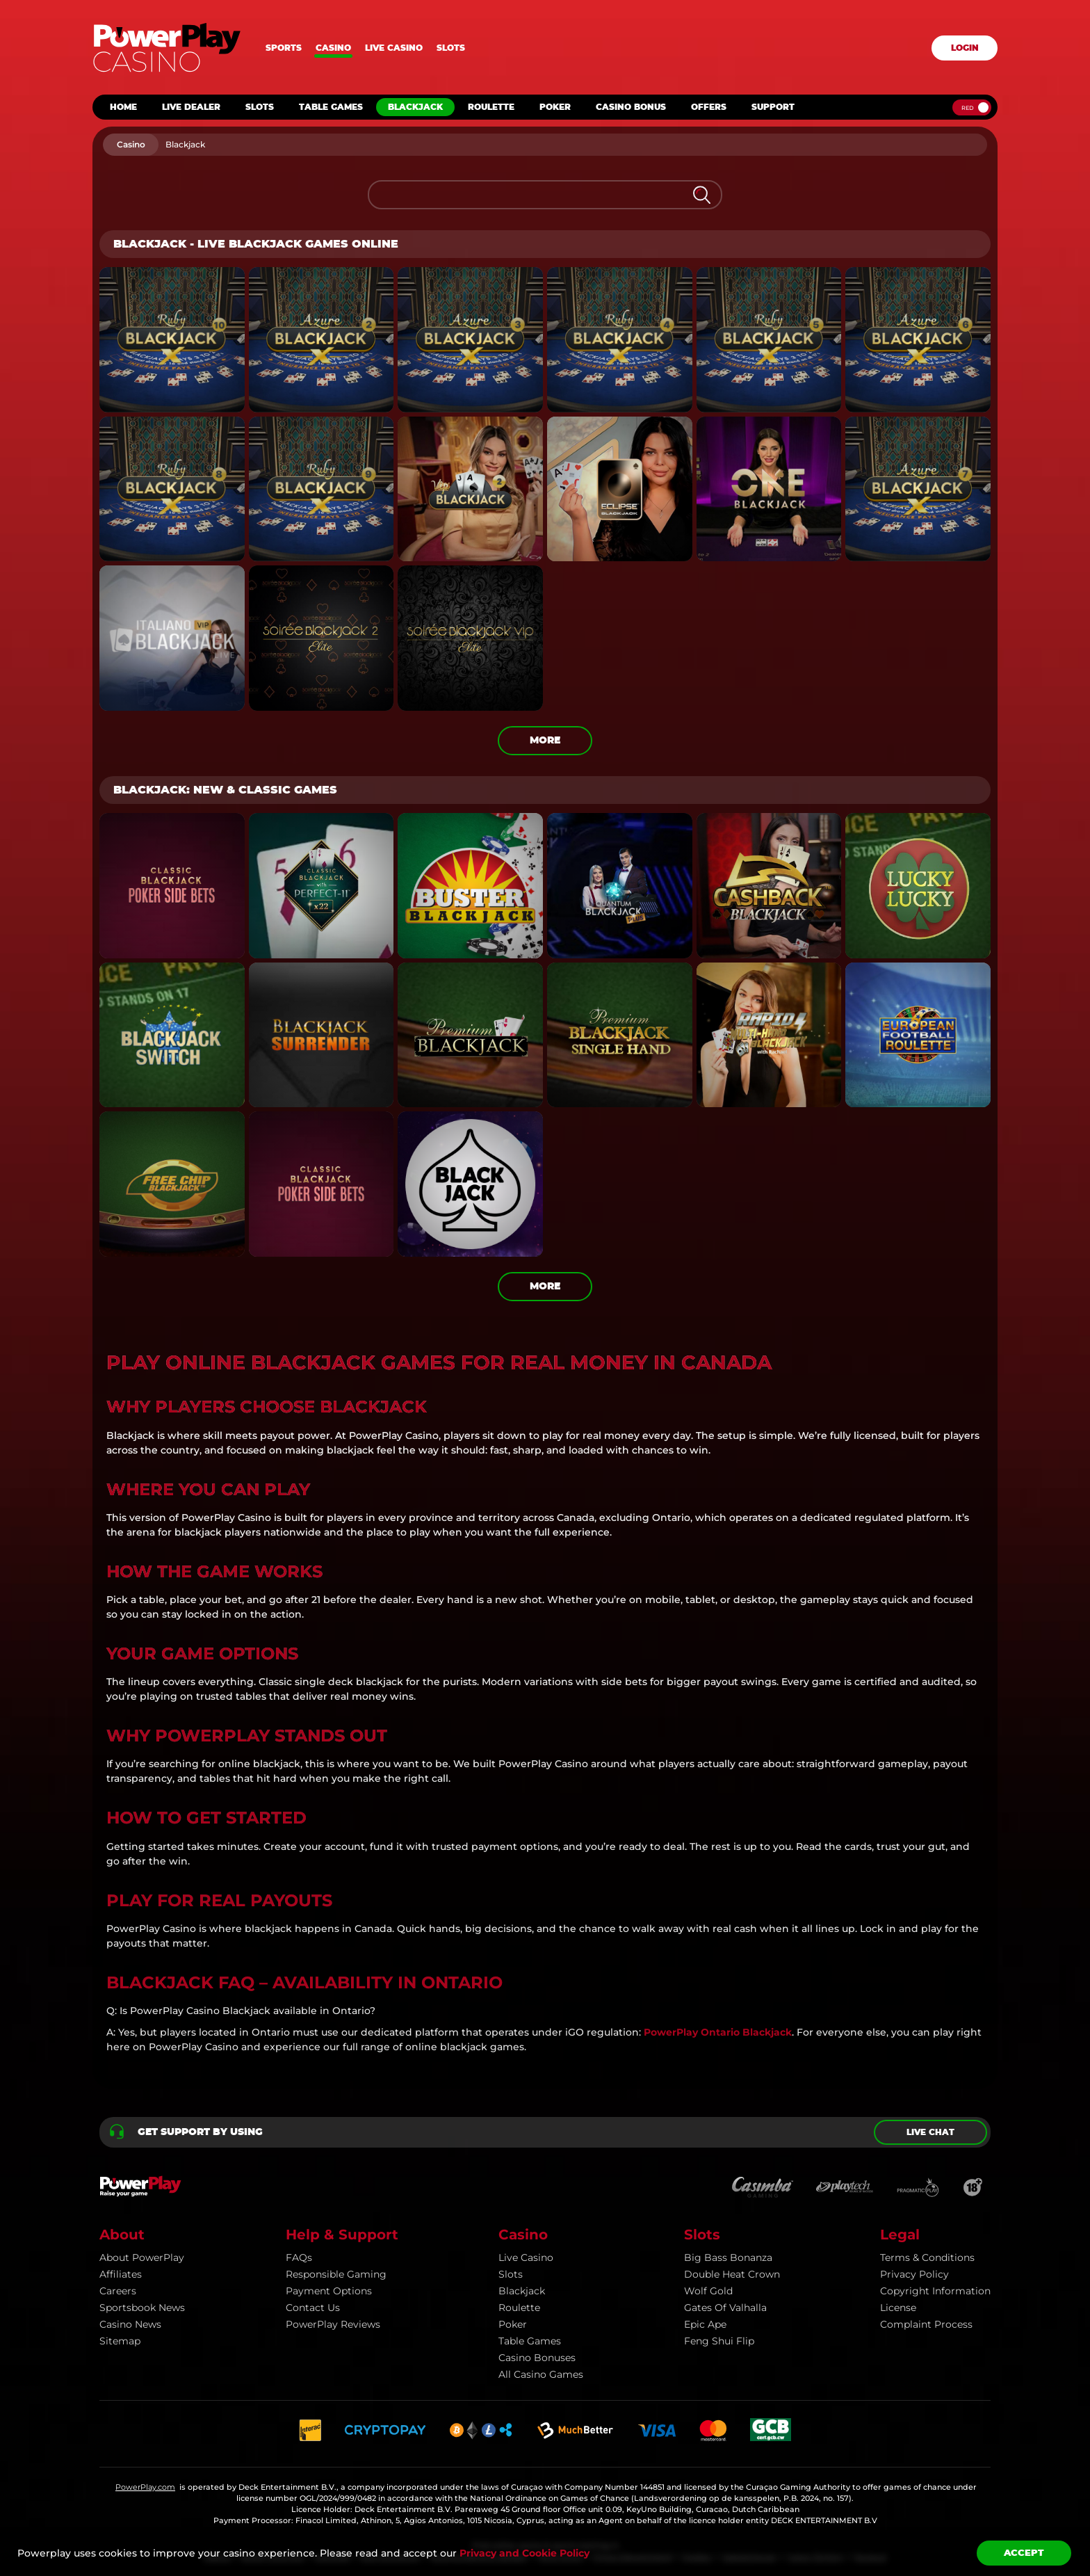 The height and width of the screenshot is (2576, 1090). Describe the element at coordinates (540, 2374) in the screenshot. I see `All Casino Games` at that location.